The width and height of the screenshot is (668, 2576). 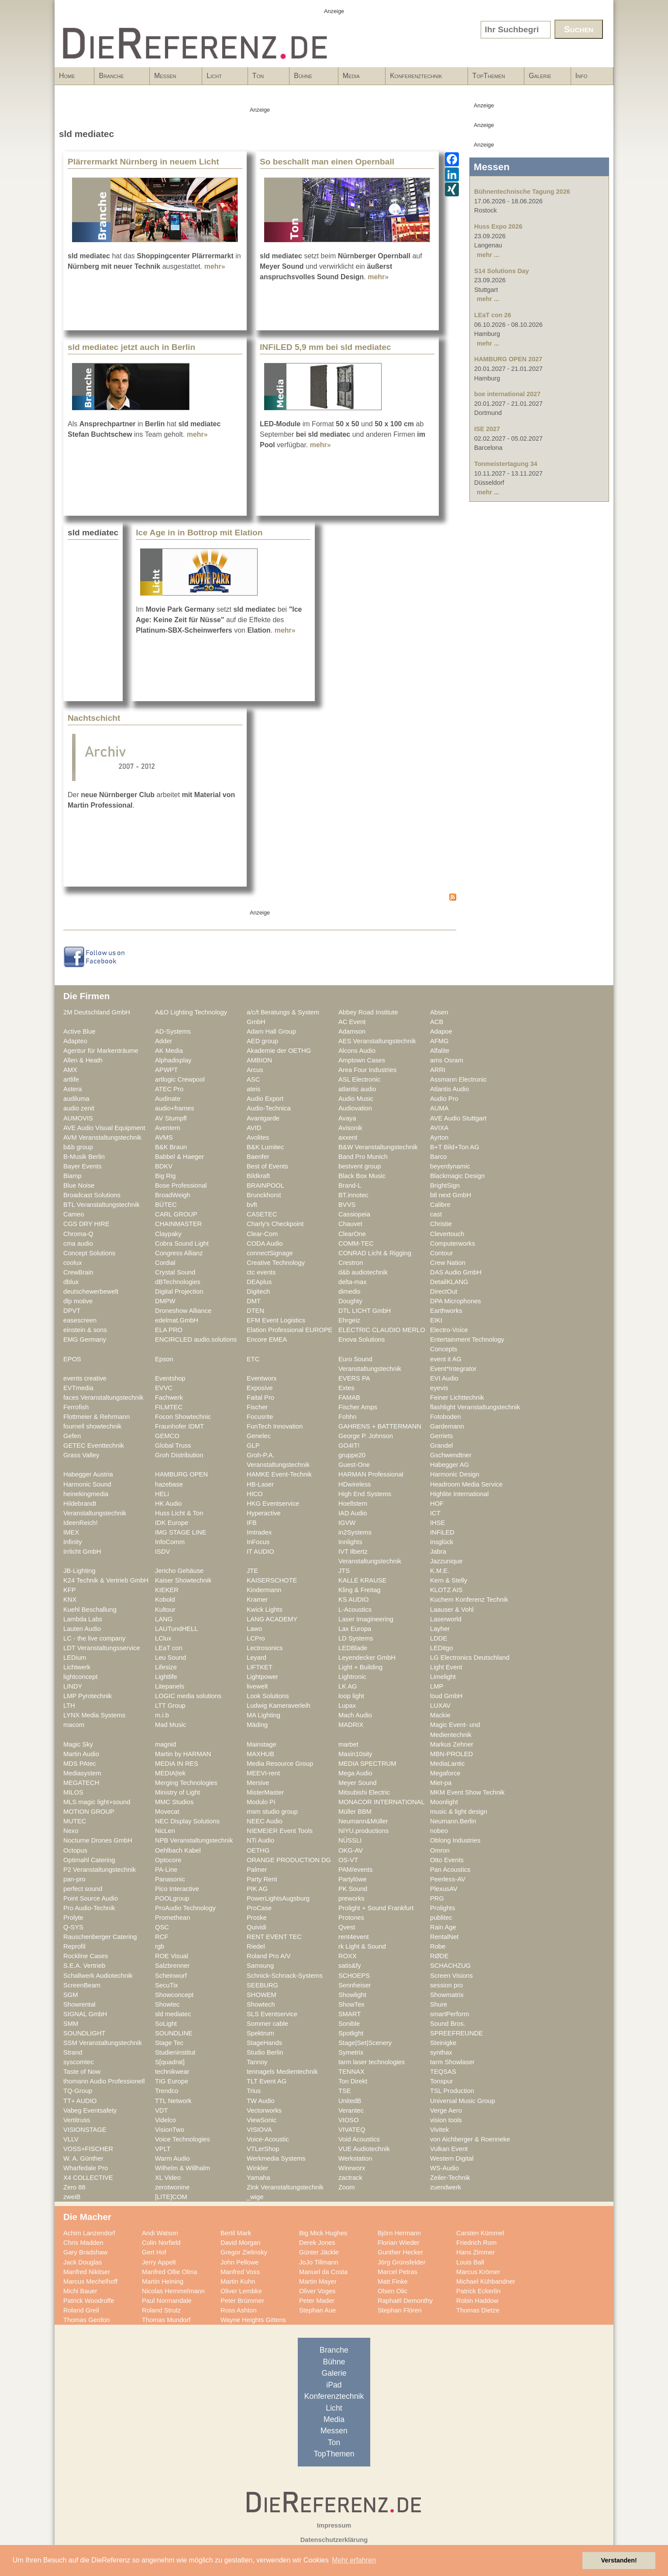 What do you see at coordinates (272, 2014) in the screenshot?
I see `SLS Eventservice` at bounding box center [272, 2014].